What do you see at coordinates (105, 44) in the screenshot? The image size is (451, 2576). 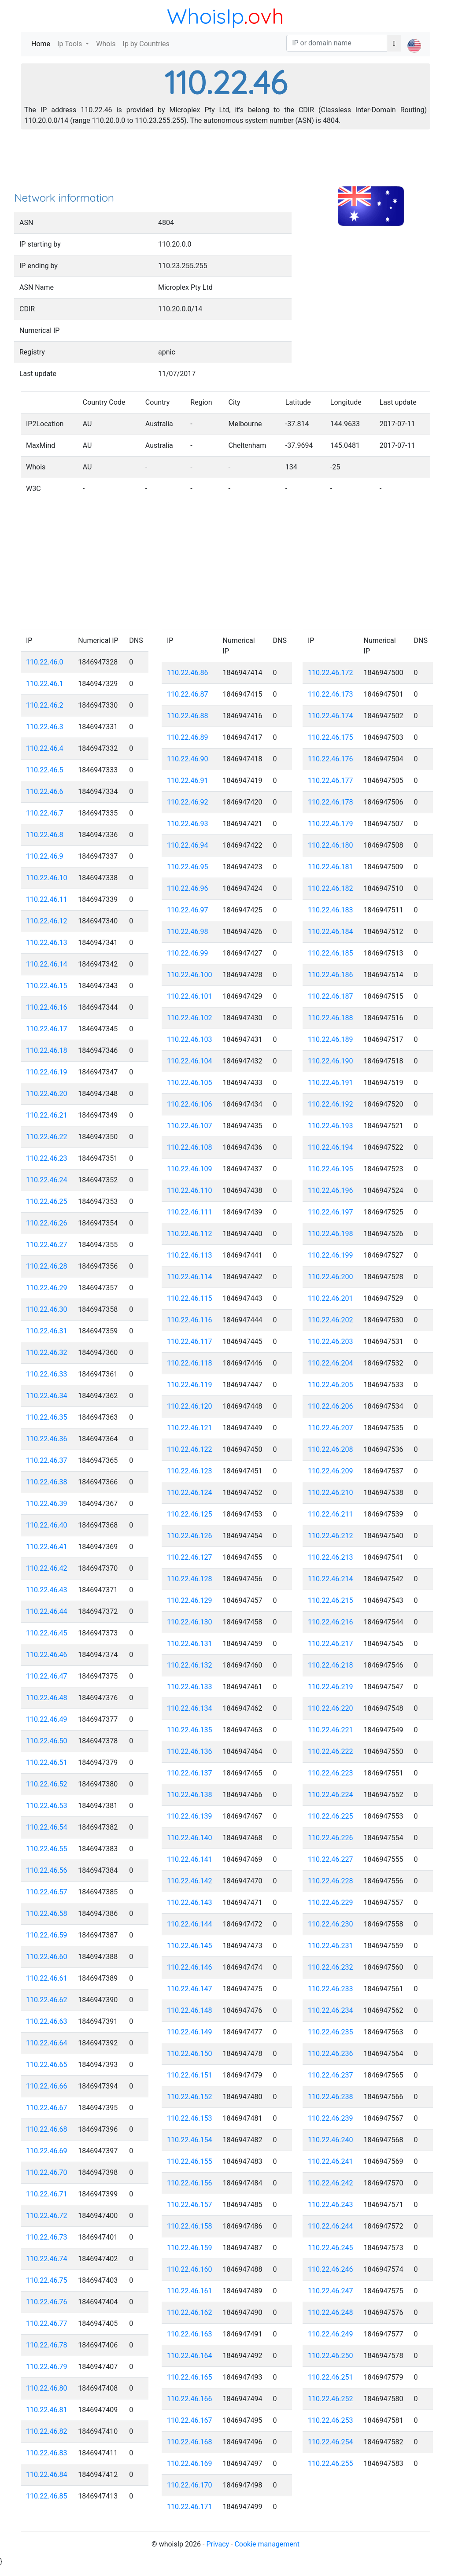 I see `Whois` at bounding box center [105, 44].